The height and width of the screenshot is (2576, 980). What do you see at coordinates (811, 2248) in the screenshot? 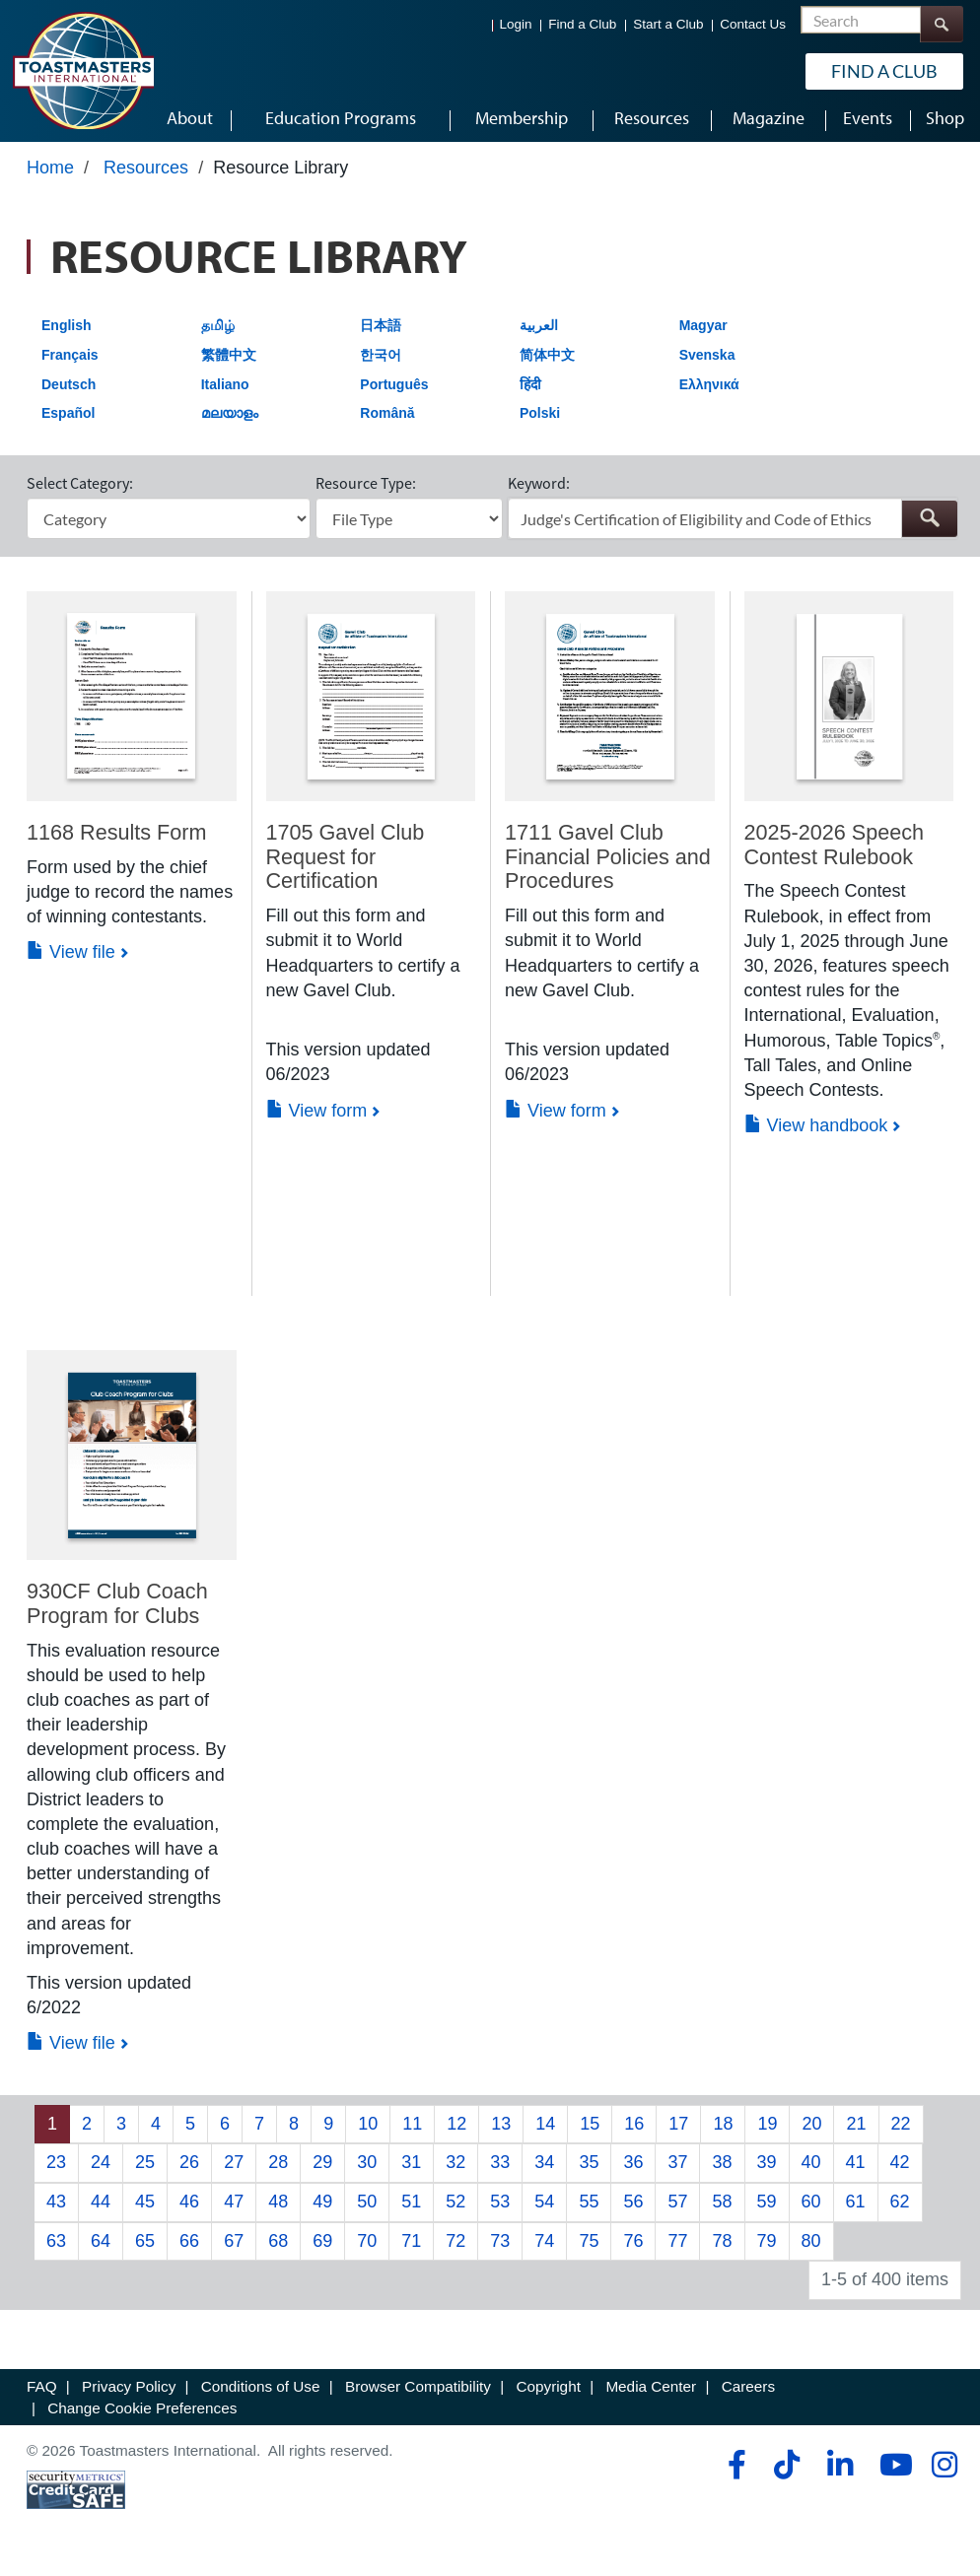
I see `80` at bounding box center [811, 2248].